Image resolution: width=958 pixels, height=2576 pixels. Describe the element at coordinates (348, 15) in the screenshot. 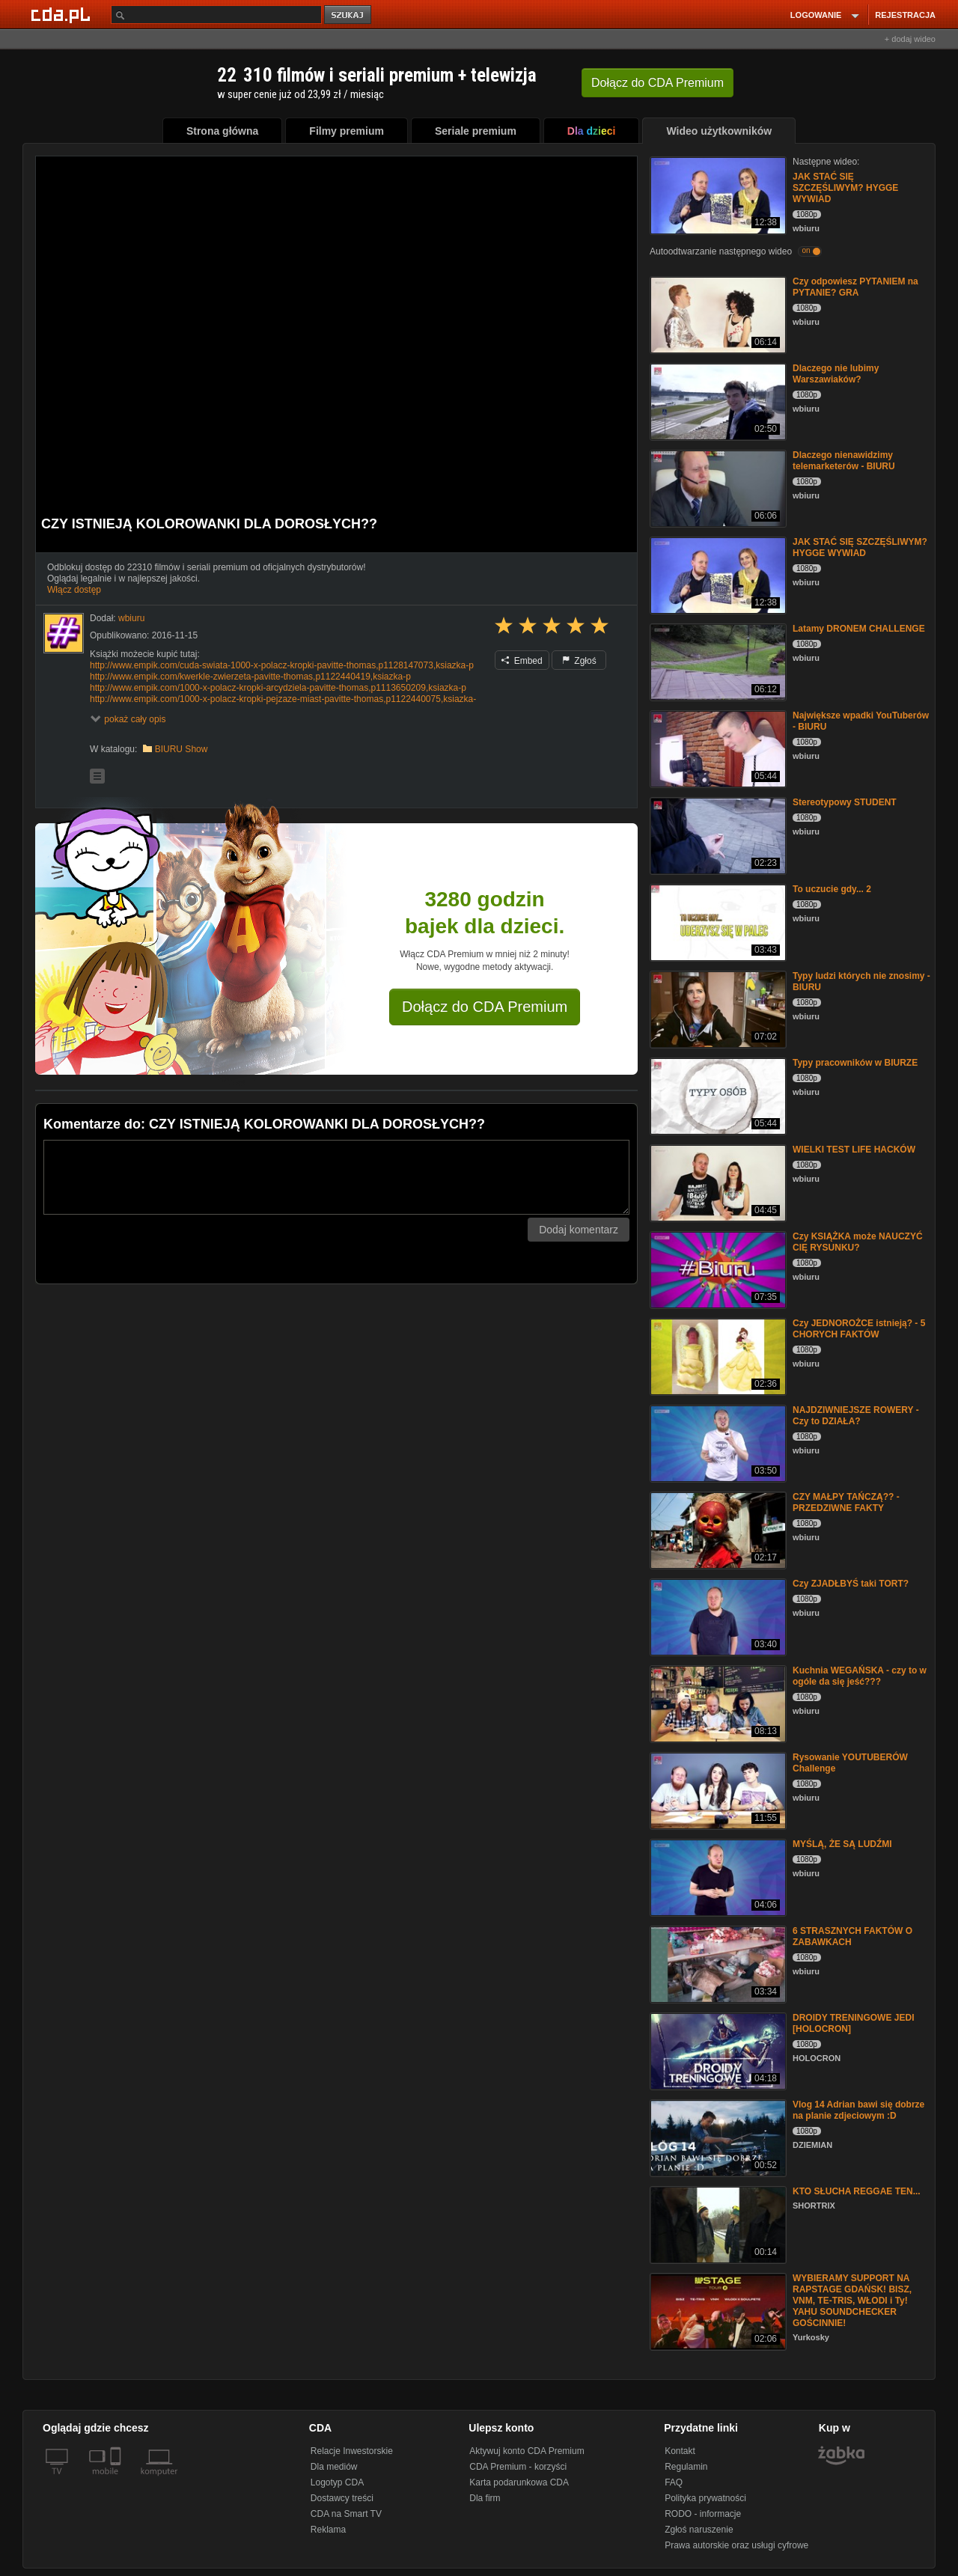

I see `szukaj` at that location.